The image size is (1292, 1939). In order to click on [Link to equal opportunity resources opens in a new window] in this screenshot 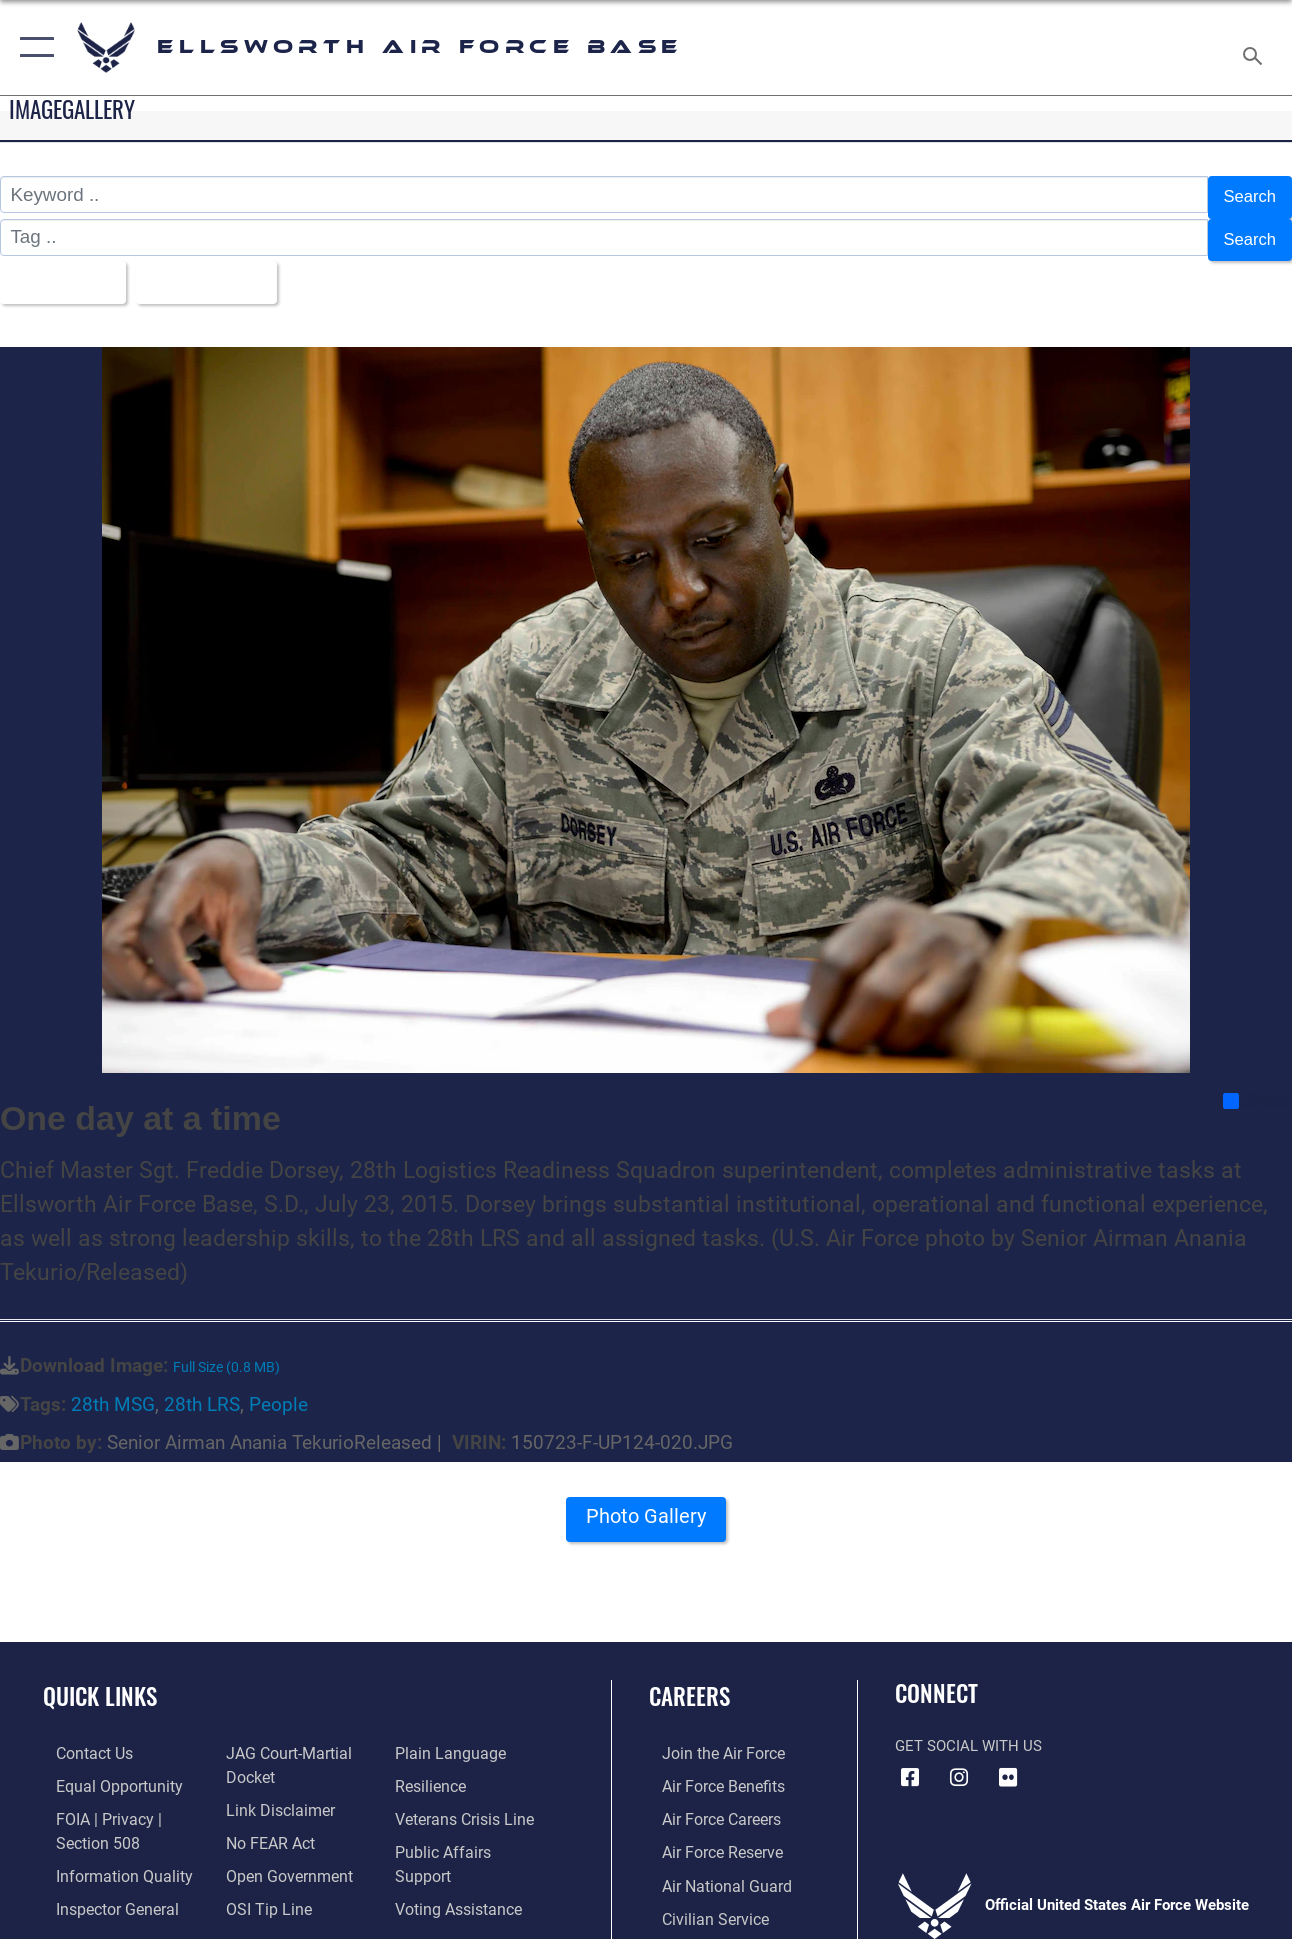, I will do `click(102, 1770)`.